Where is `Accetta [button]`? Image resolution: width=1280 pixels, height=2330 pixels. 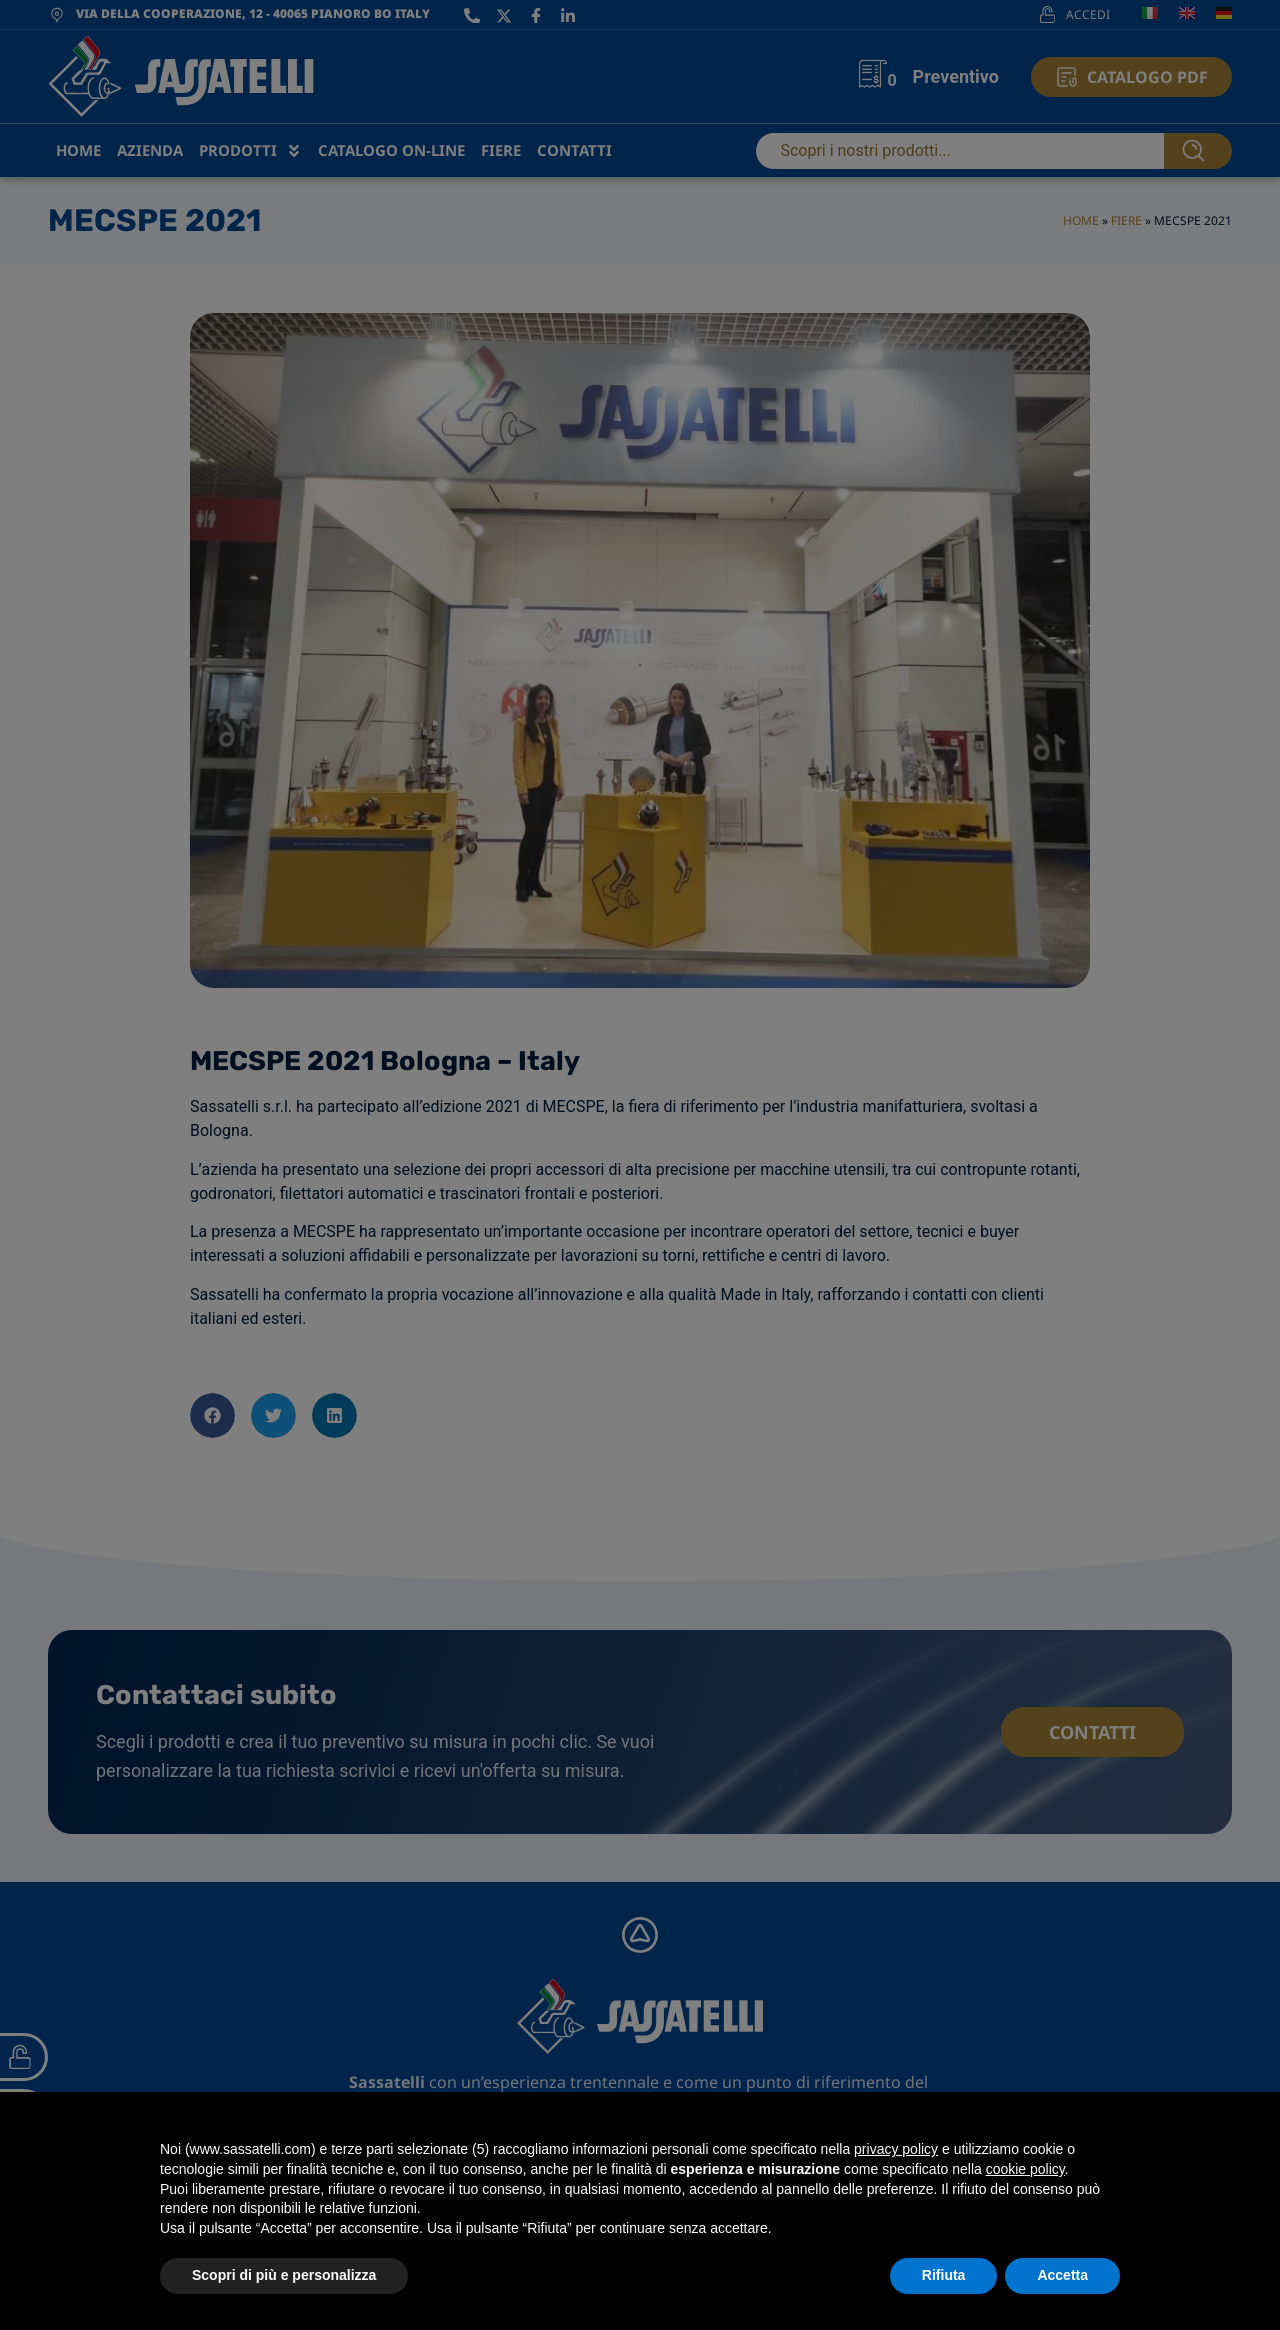 Accetta [button] is located at coordinates (1062, 2275).